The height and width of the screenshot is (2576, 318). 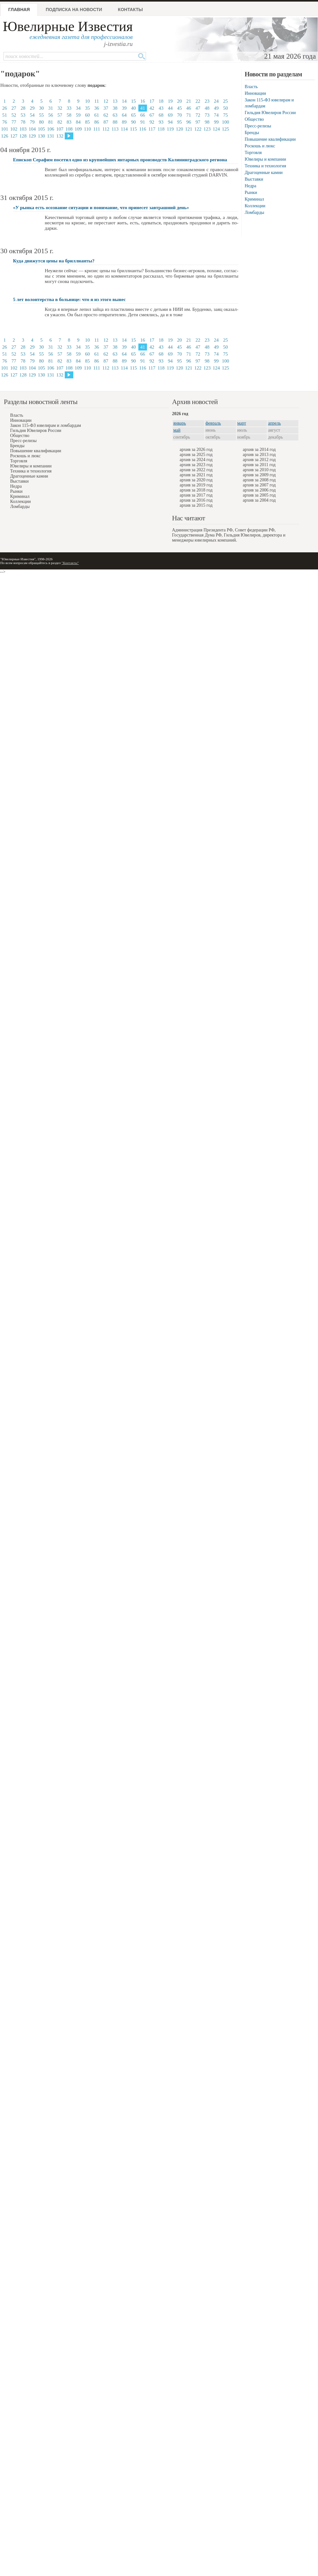 What do you see at coordinates (124, 129) in the screenshot?
I see `114` at bounding box center [124, 129].